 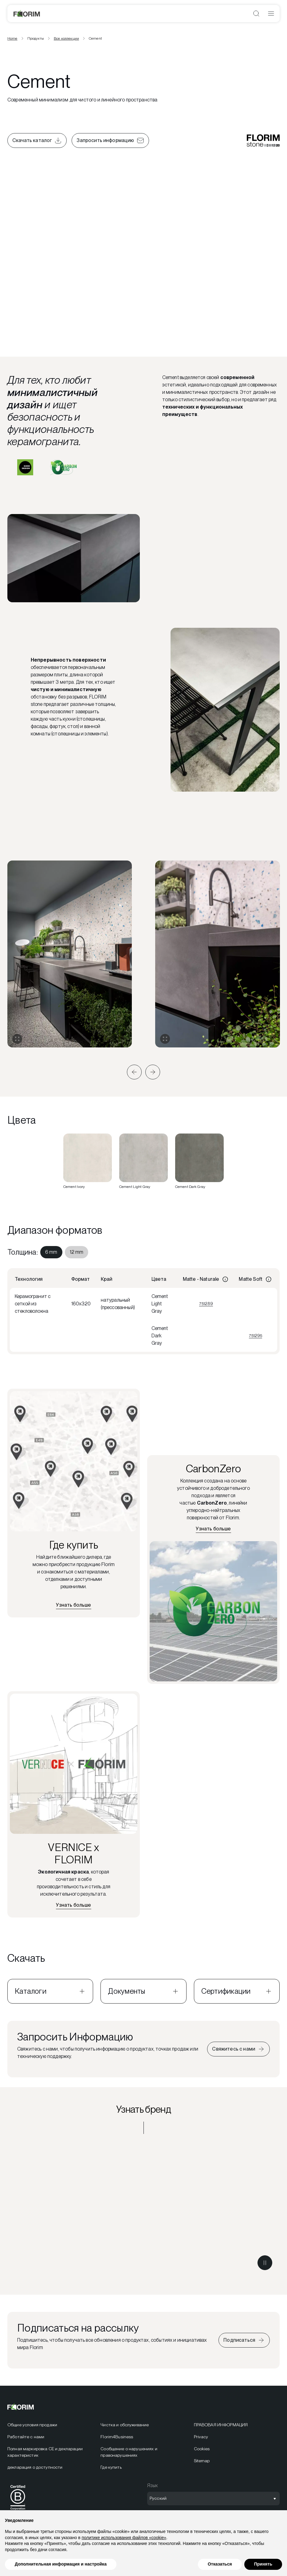 What do you see at coordinates (66, 38) in the screenshot?
I see `Все коллекции` at bounding box center [66, 38].